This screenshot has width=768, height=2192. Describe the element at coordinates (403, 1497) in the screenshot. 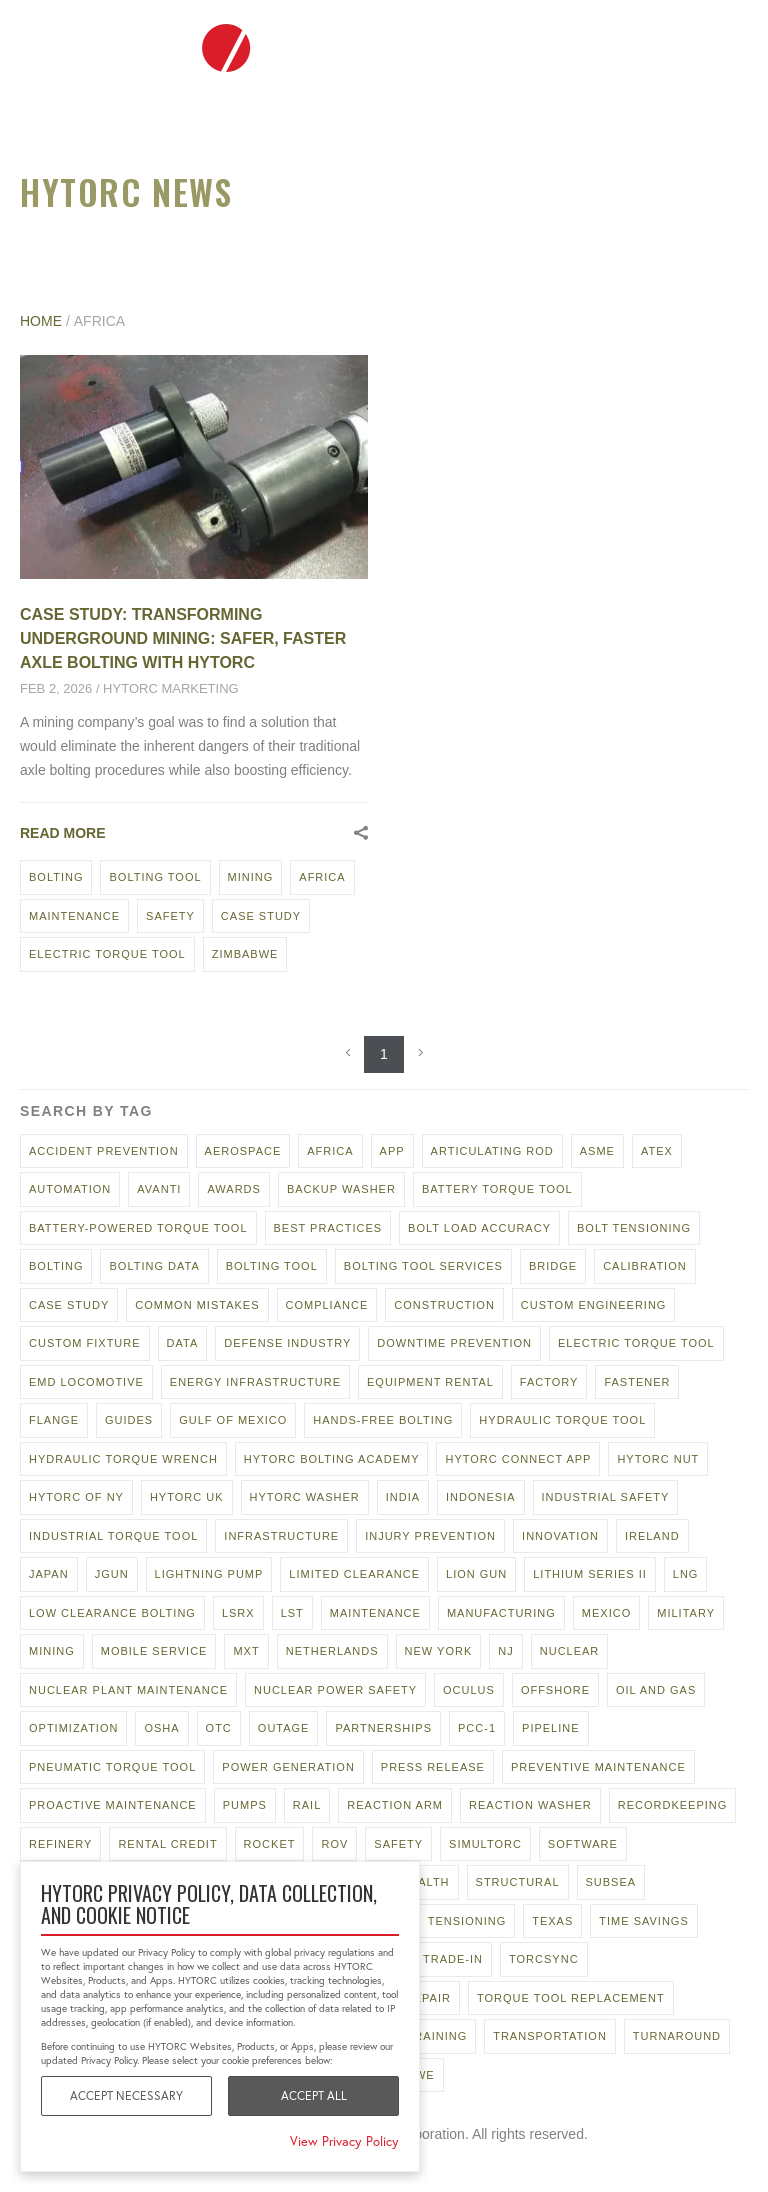

I see `India` at that location.